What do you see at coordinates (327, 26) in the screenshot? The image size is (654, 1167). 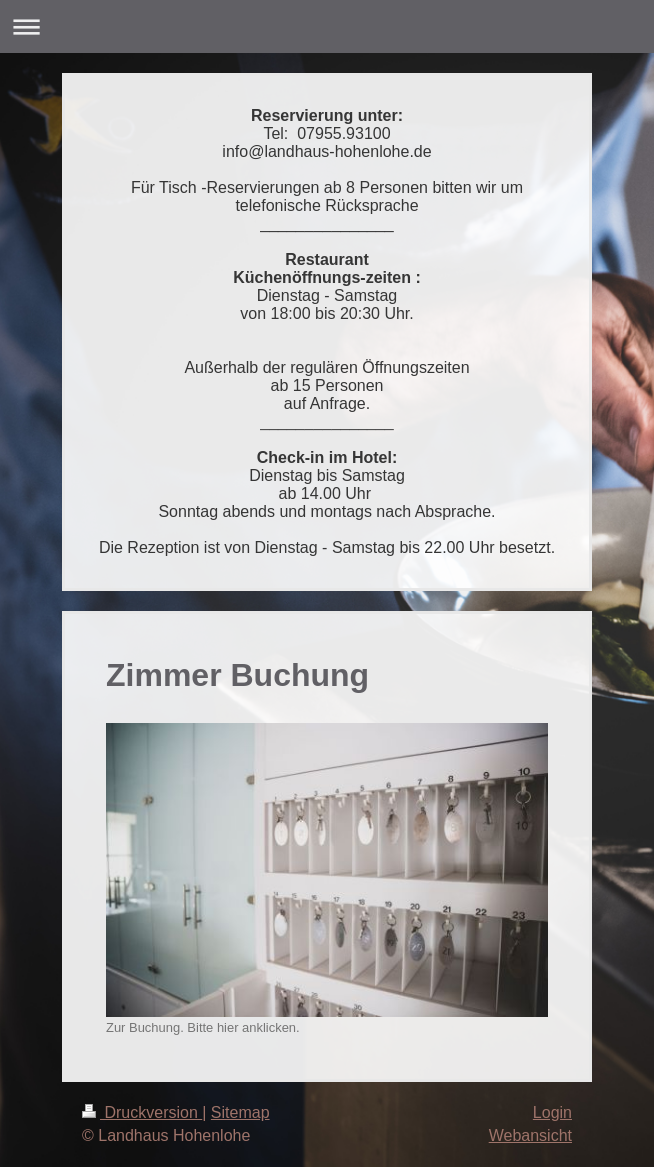 I see `Navigation aufklappen/zuklappen` at bounding box center [327, 26].